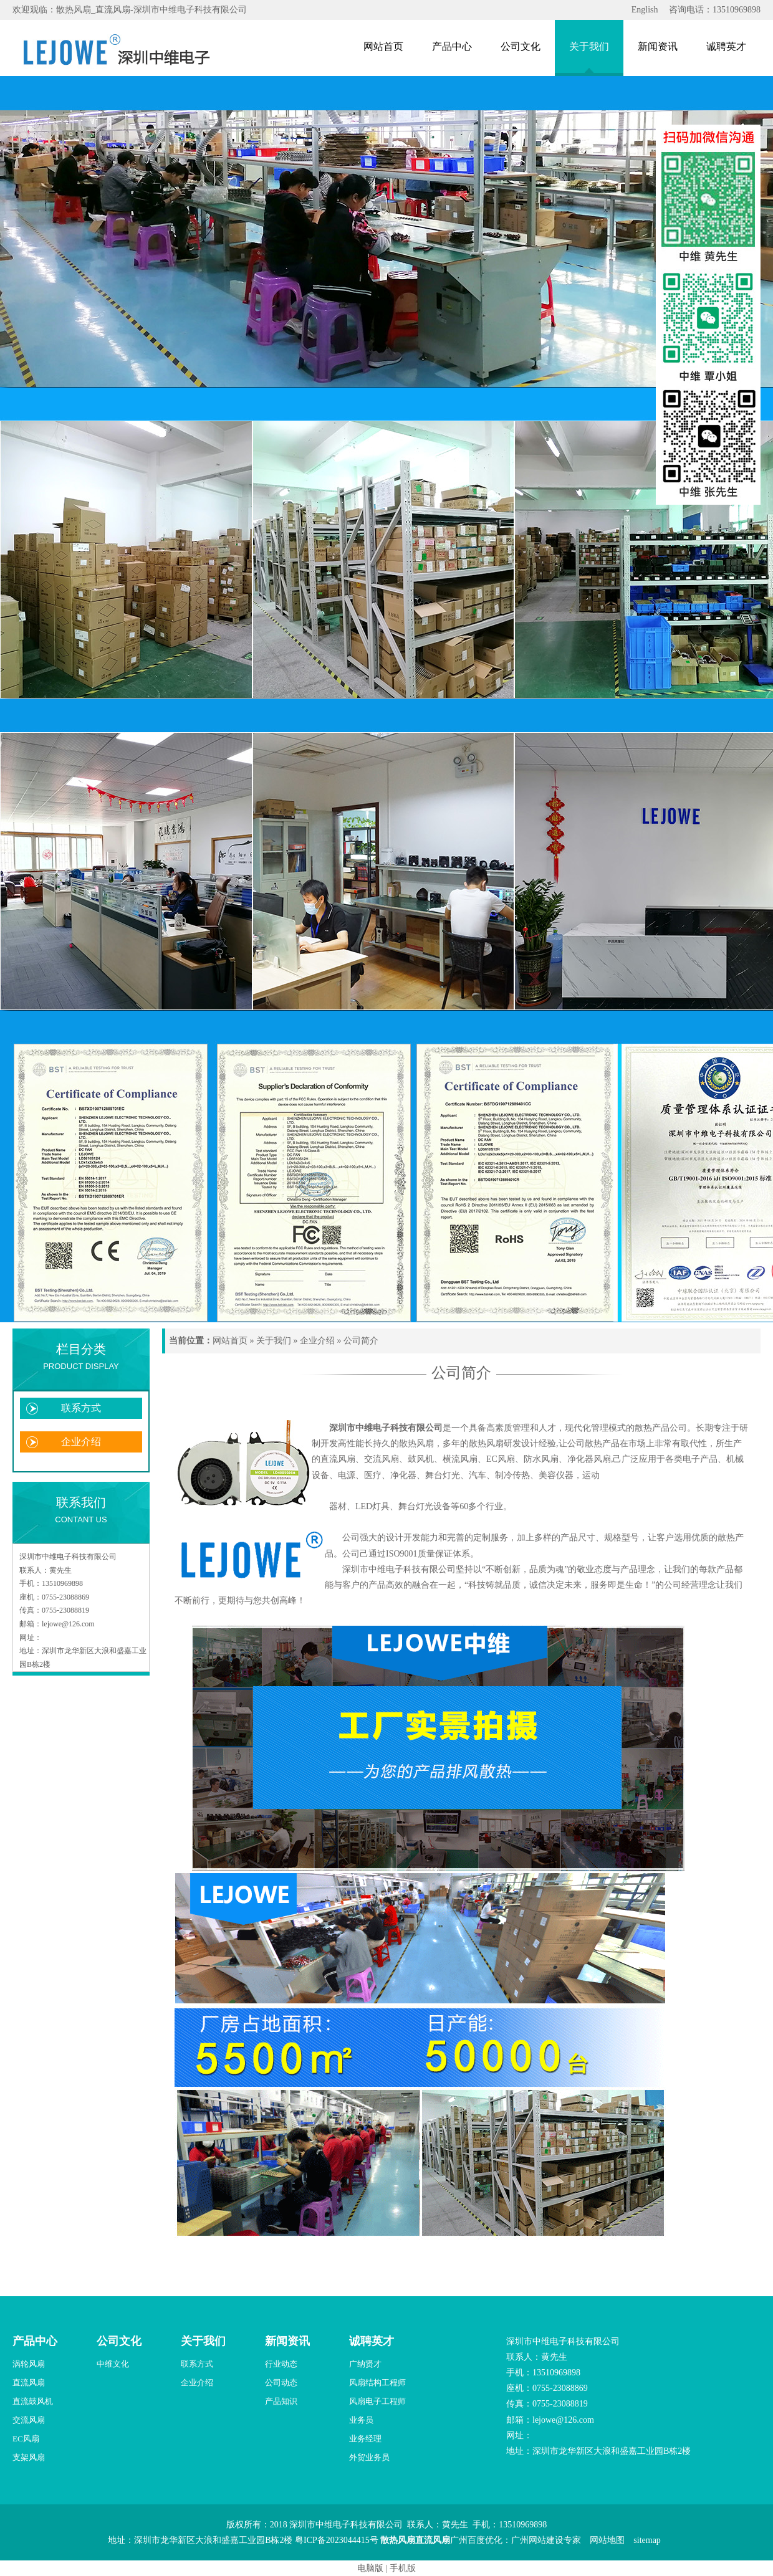 This screenshot has height=2576, width=773. Describe the element at coordinates (607, 2540) in the screenshot. I see `网站地图` at that location.